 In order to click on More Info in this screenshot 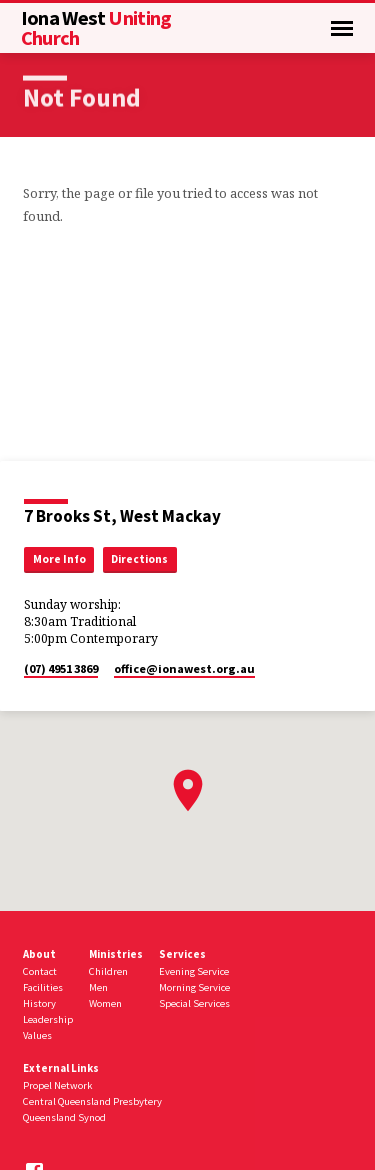, I will do `click(59, 559)`.